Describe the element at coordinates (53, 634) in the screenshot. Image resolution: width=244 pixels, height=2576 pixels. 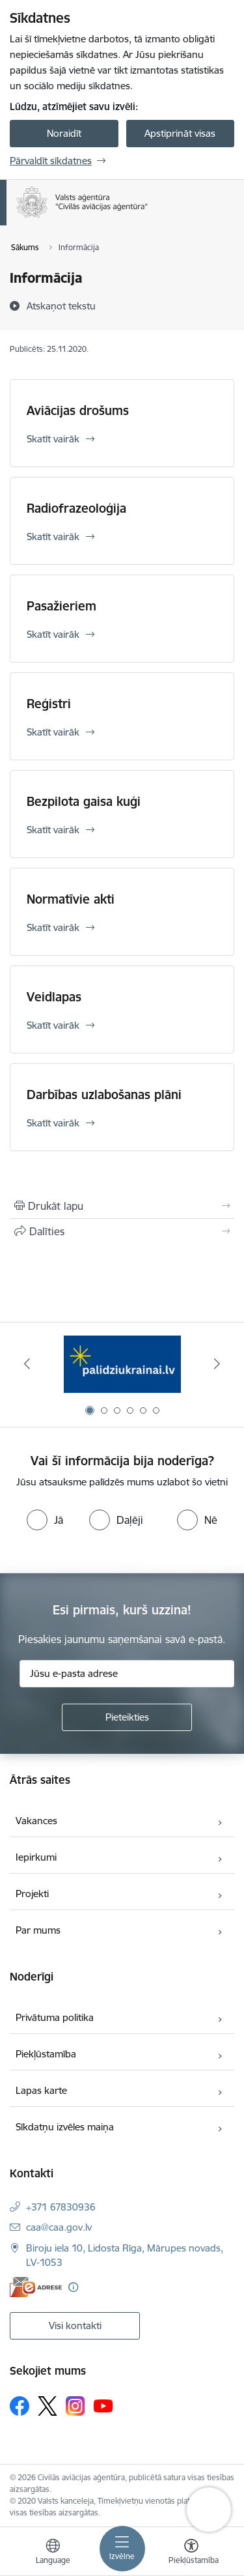
I see `Skatīt vairāk [Skatīt vairāk Pasažieriem]` at that location.